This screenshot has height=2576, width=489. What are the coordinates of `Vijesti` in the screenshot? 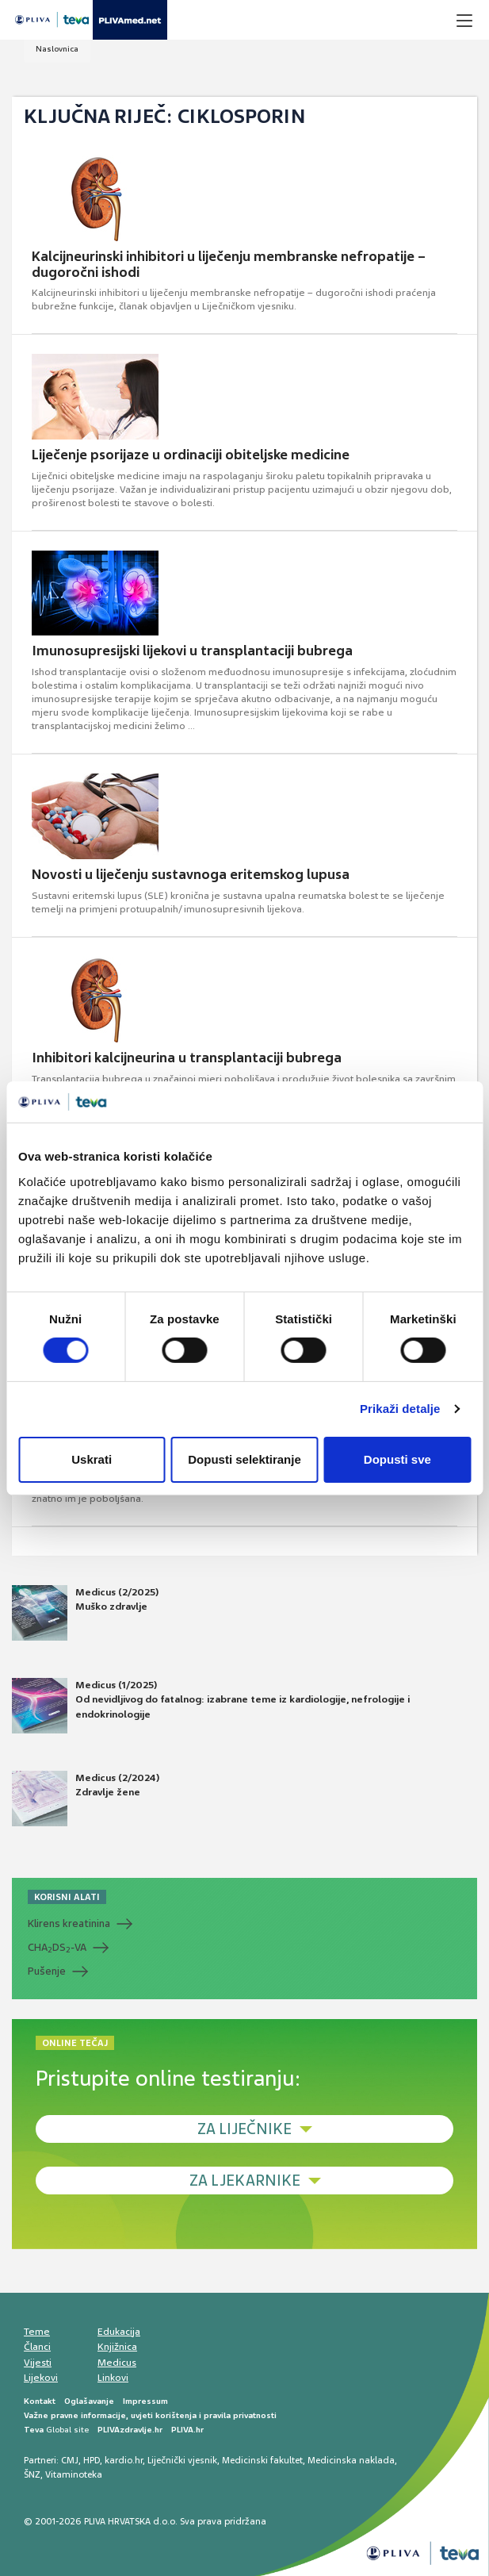 It's located at (38, 2362).